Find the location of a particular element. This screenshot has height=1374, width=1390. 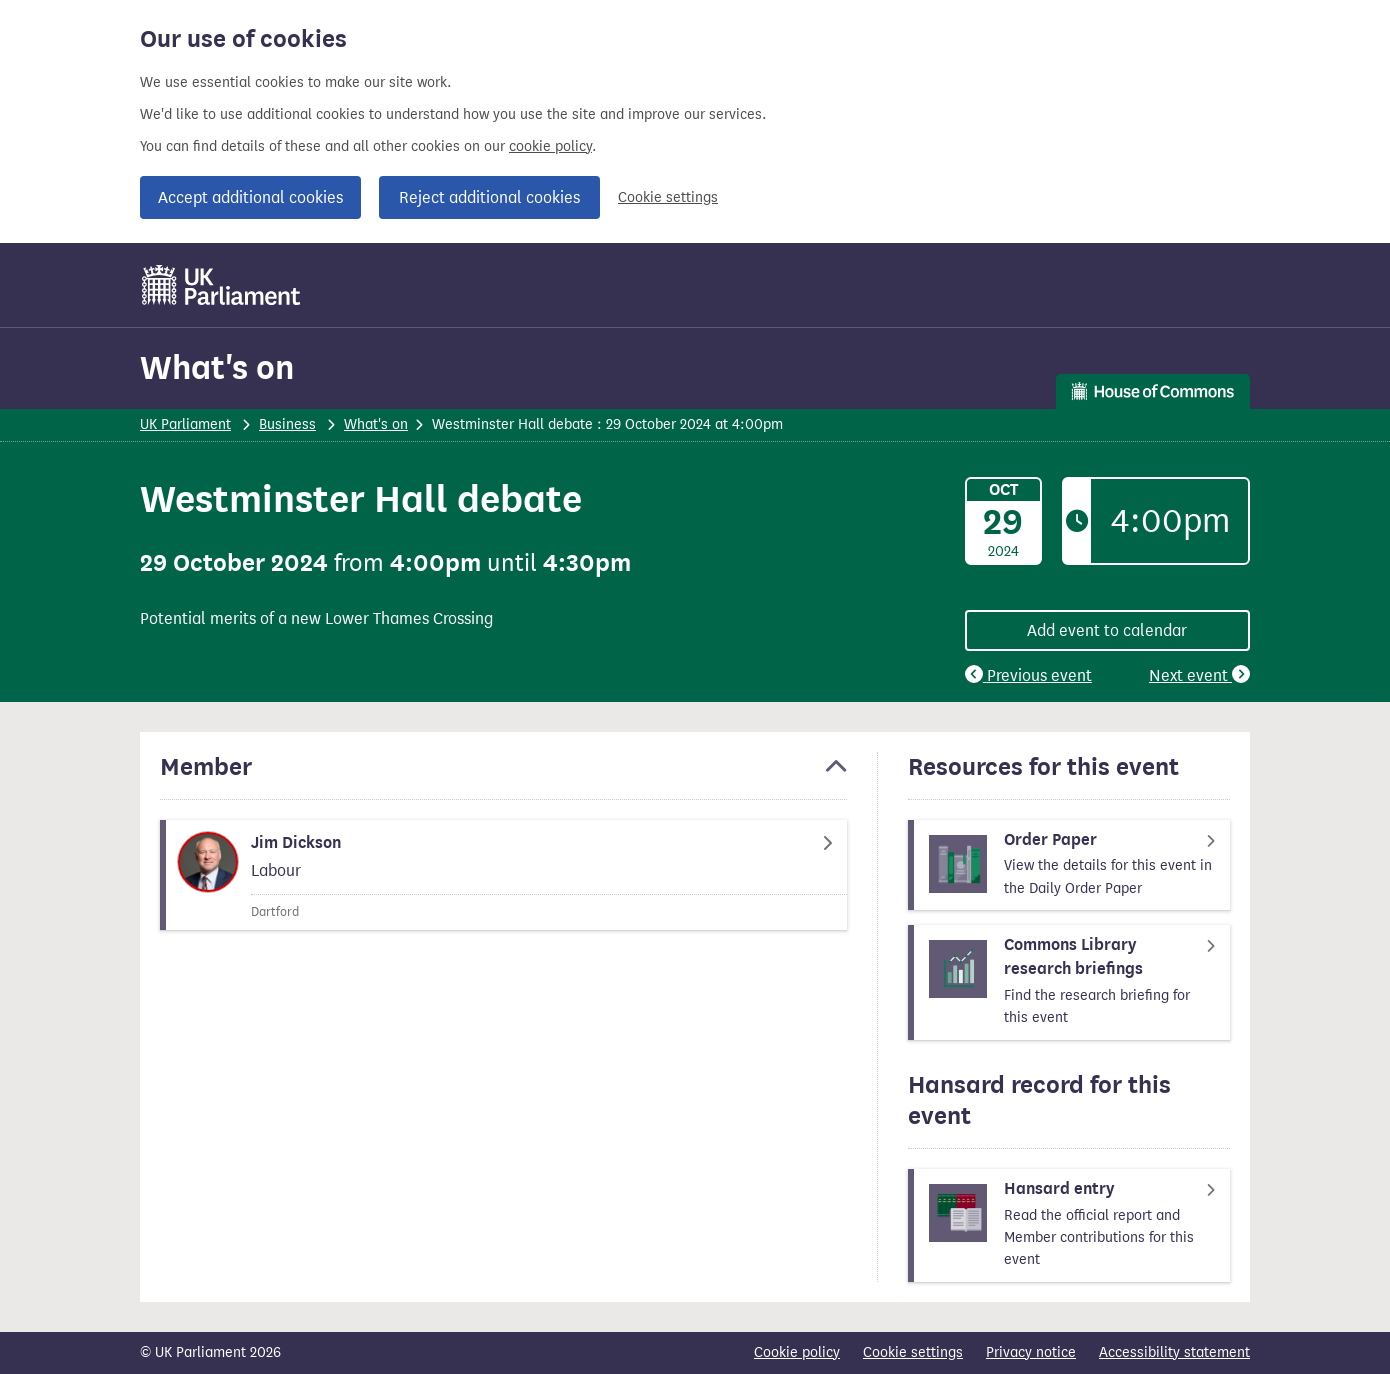

Business is located at coordinates (287, 424).